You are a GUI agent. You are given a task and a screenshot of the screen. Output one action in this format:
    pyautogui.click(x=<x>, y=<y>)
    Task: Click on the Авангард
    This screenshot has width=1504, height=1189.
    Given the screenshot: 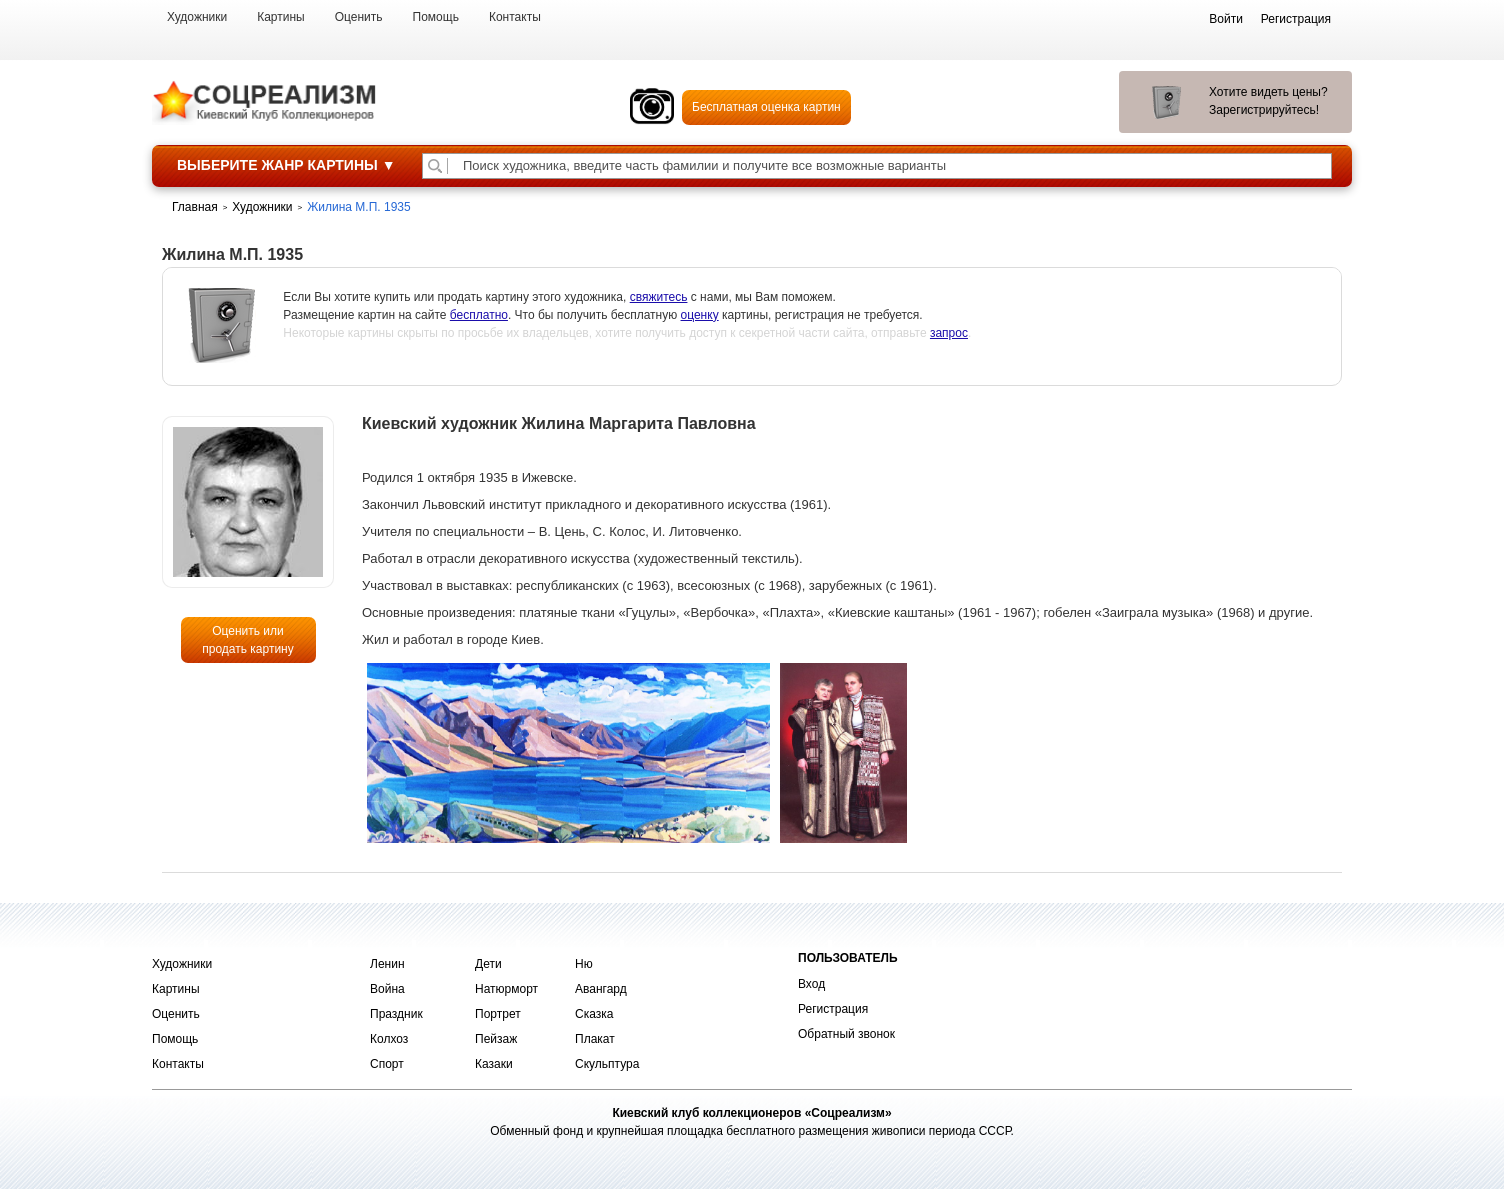 What is the action you would take?
    pyautogui.click(x=601, y=989)
    